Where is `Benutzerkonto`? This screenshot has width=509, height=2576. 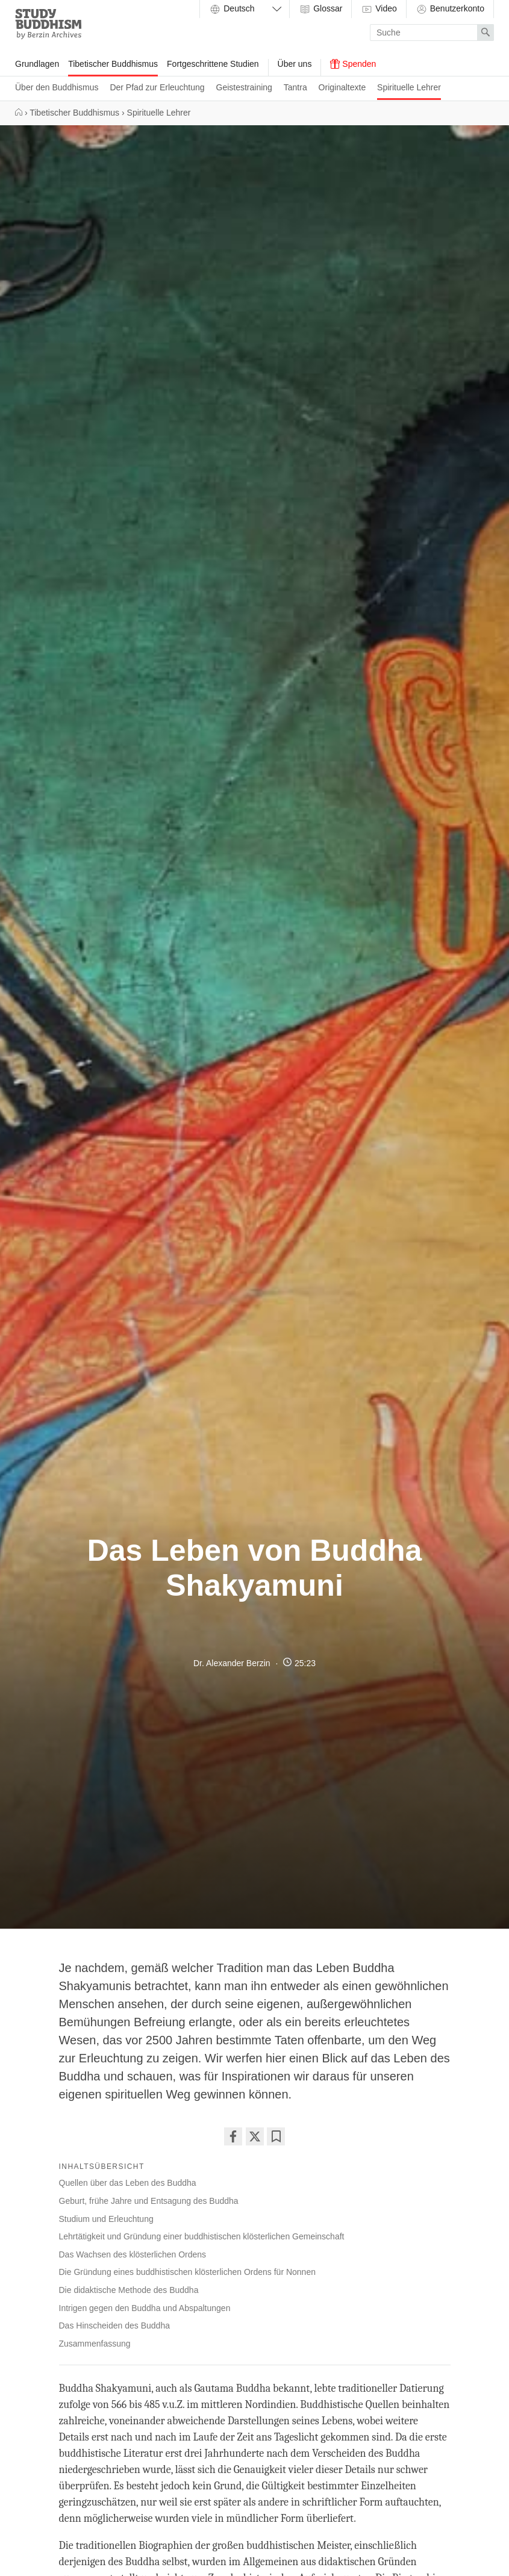 Benutzerkonto is located at coordinates (450, 9).